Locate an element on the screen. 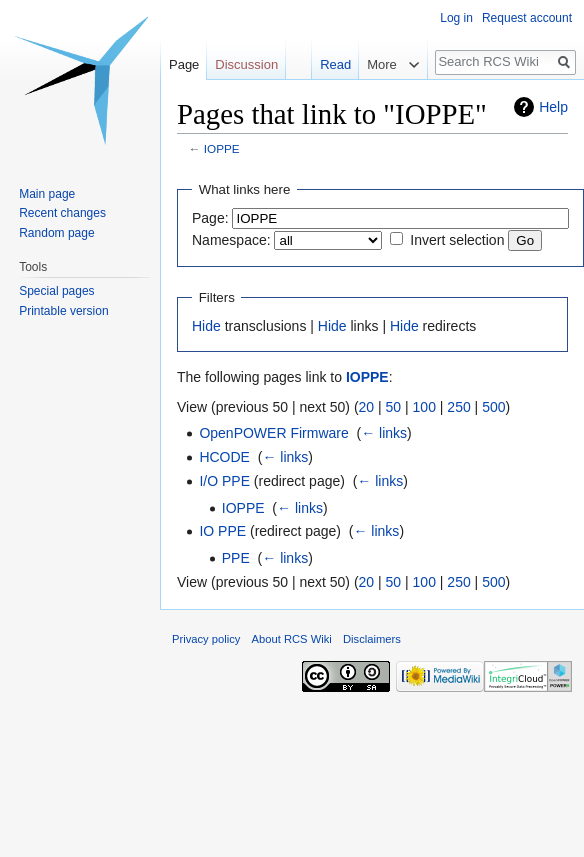 Image resolution: width=584 pixels, height=857 pixels. 250 is located at coordinates (458, 407).